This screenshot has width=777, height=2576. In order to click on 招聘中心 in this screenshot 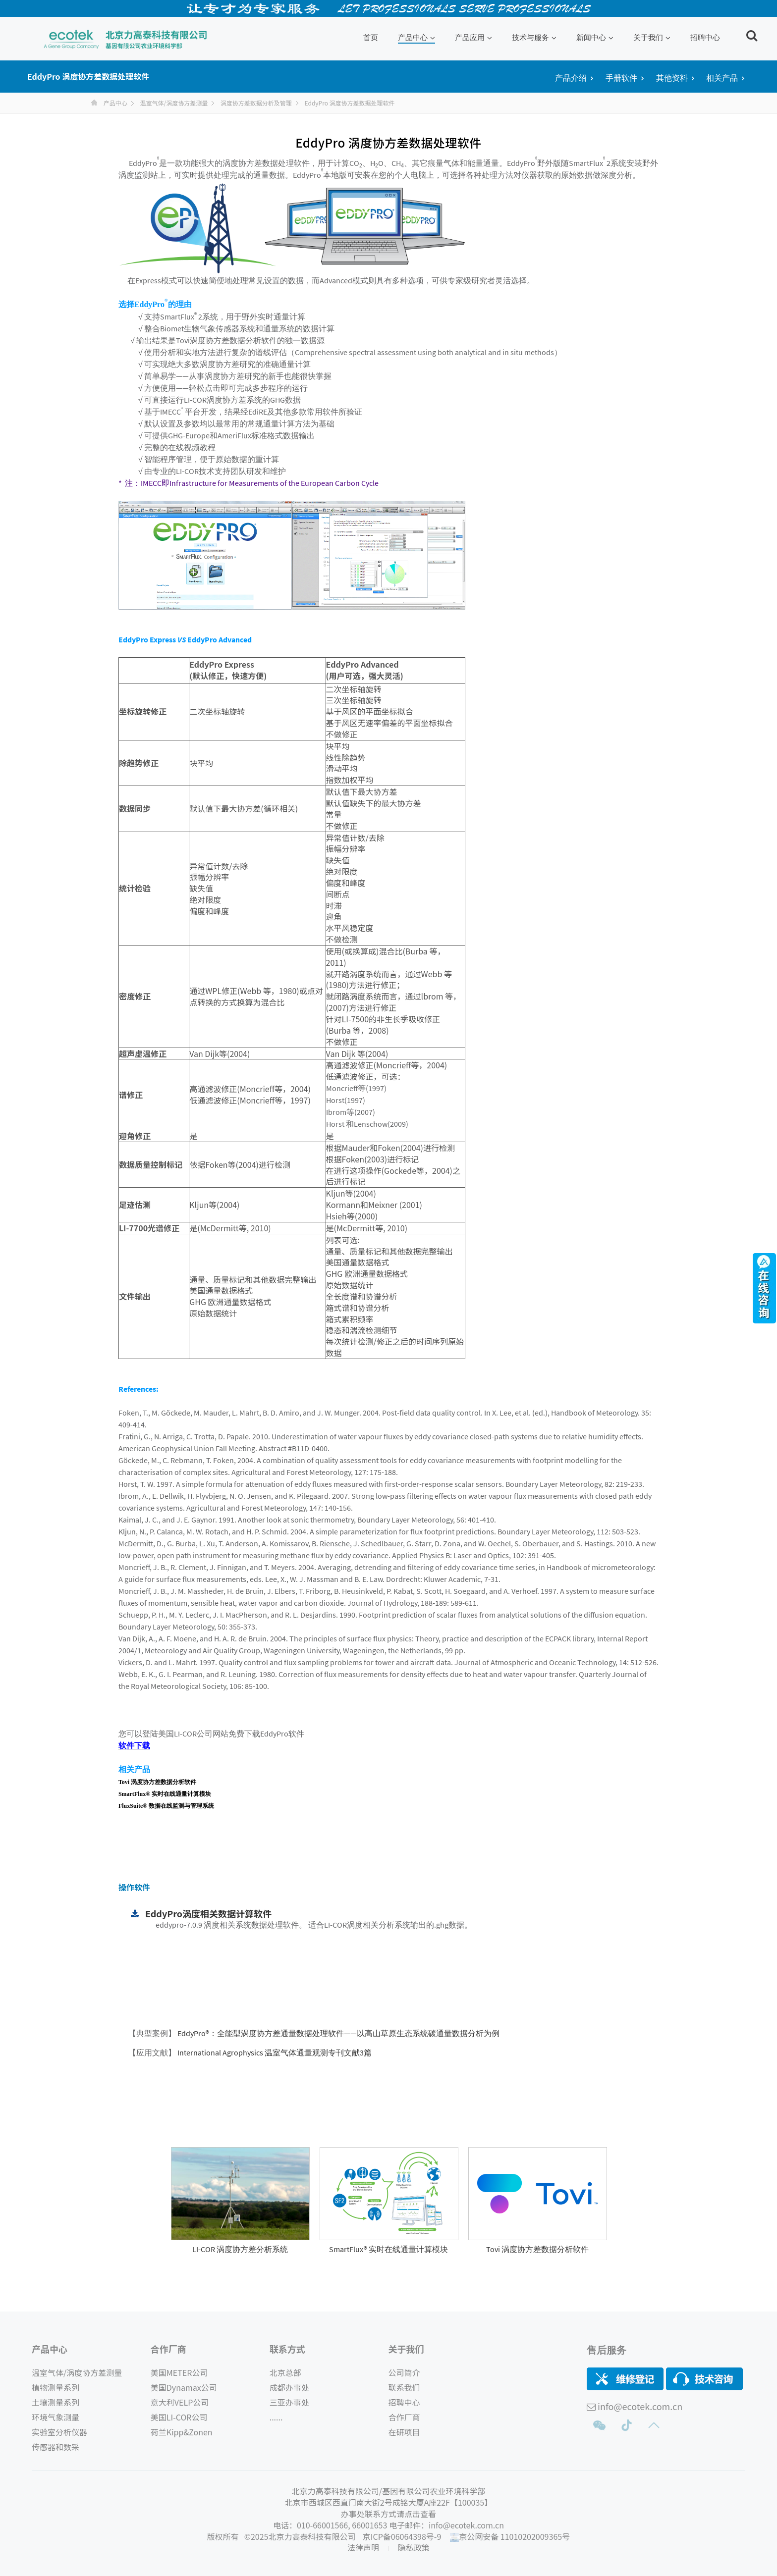, I will do `click(705, 37)`.